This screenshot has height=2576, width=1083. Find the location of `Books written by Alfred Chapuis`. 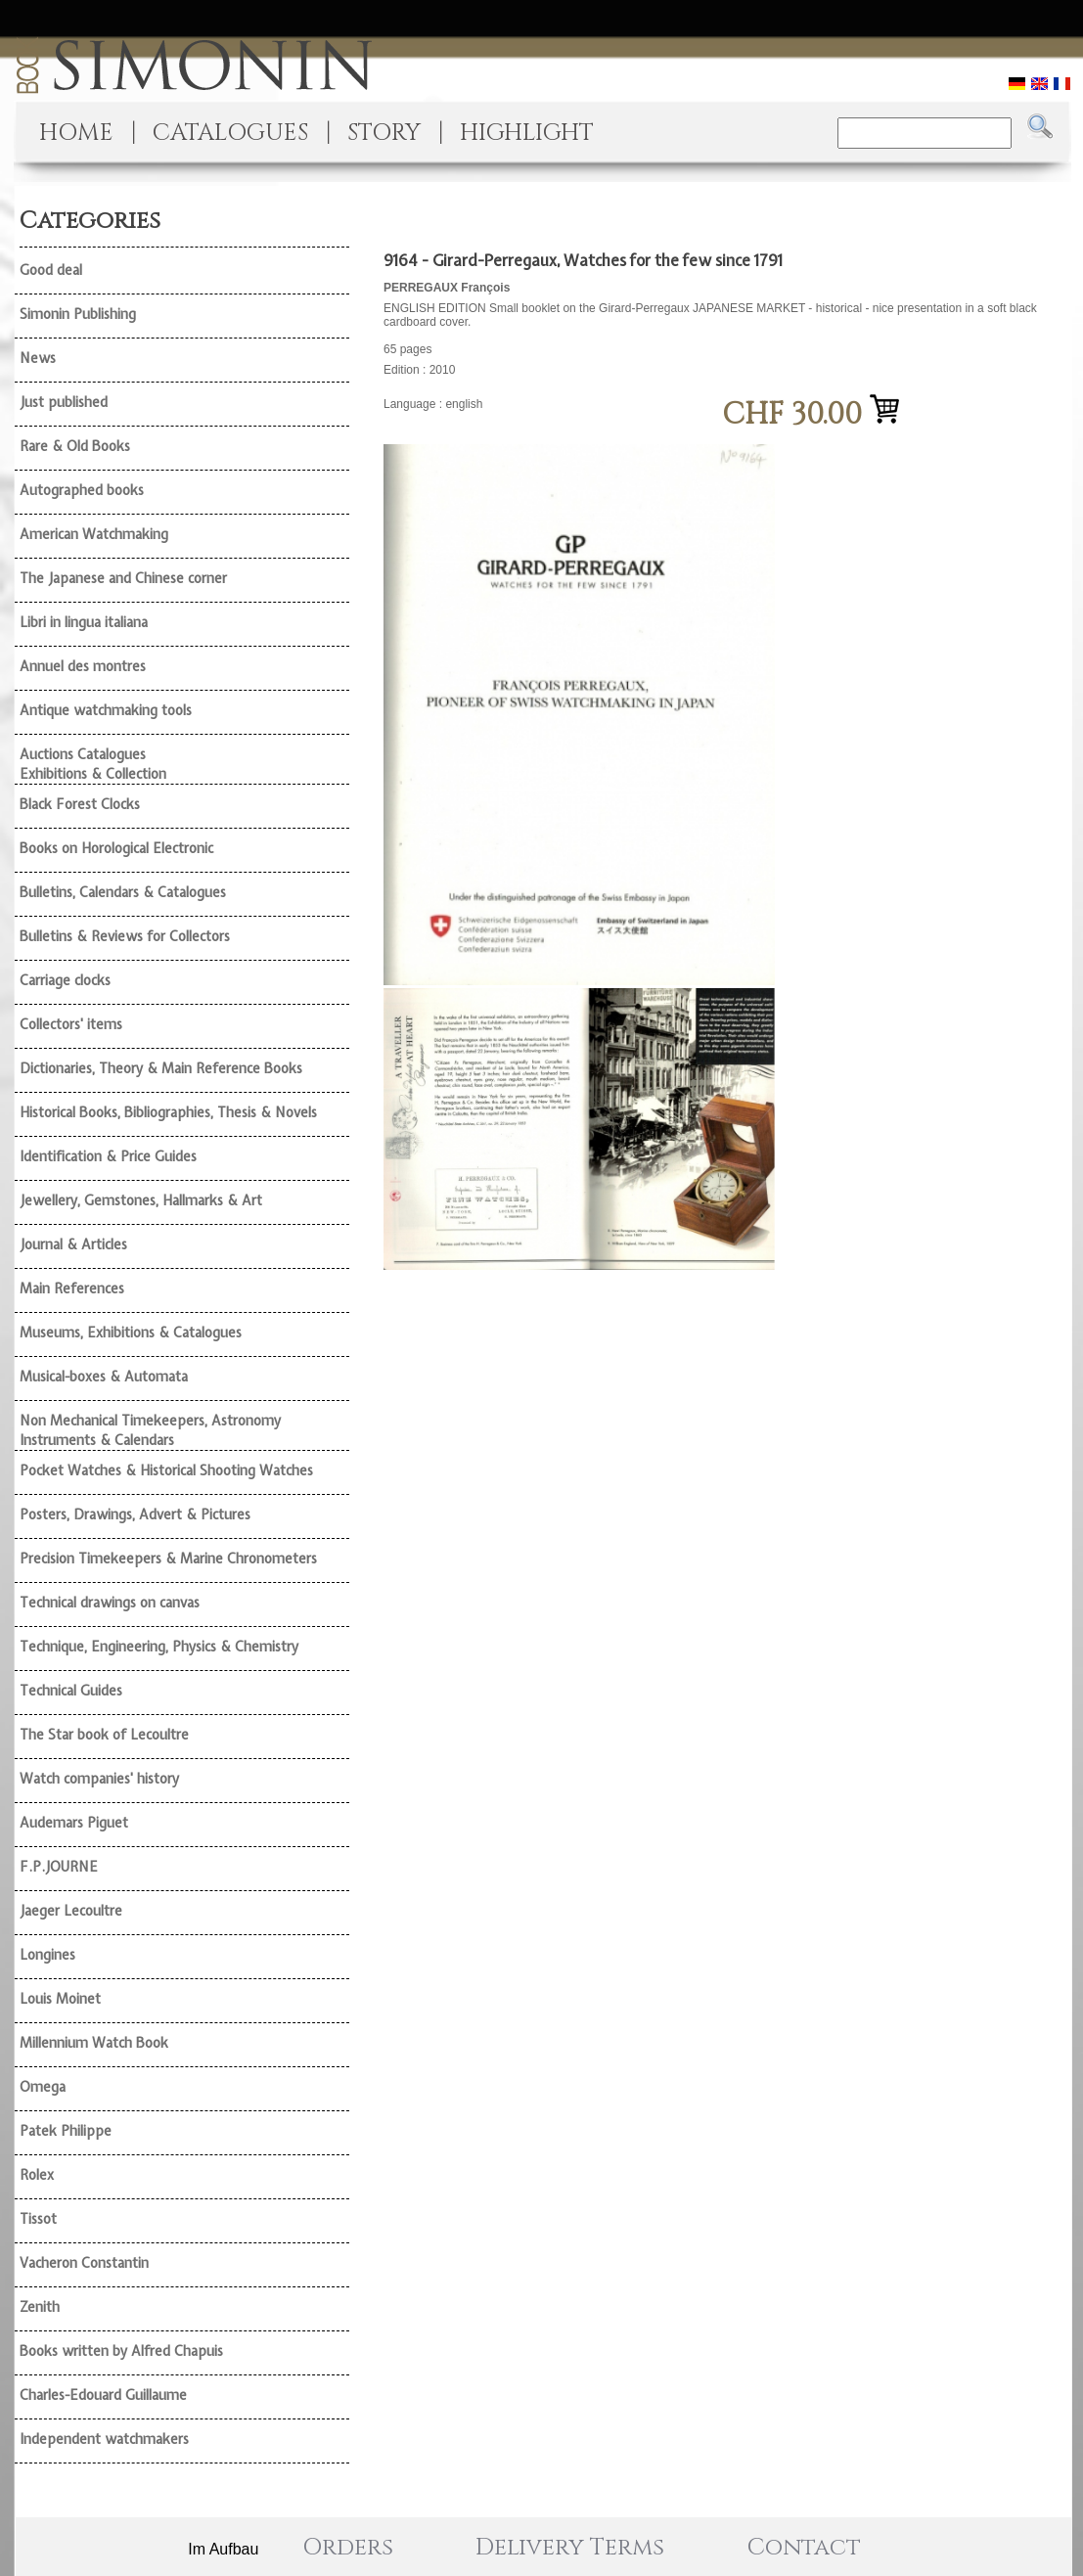

Books written by Alfred Chapuis is located at coordinates (121, 2351).